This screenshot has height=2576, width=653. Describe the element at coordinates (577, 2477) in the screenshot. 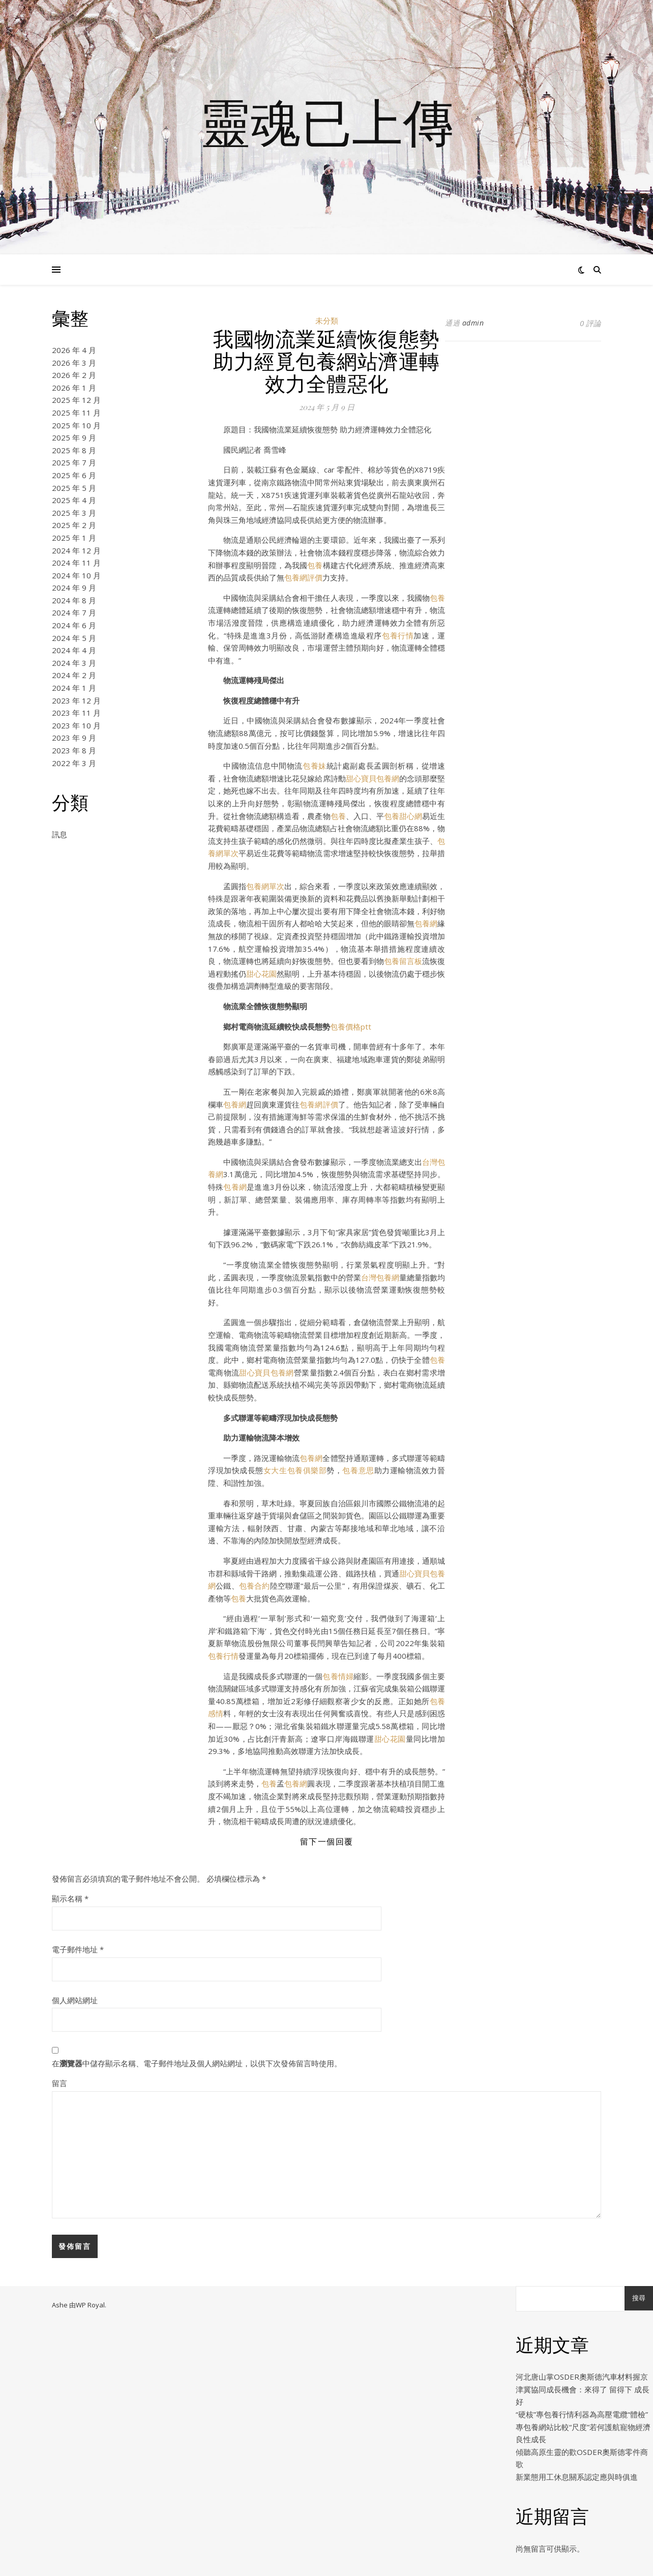

I see `新業態用工休息關系認定應與時俱進` at that location.